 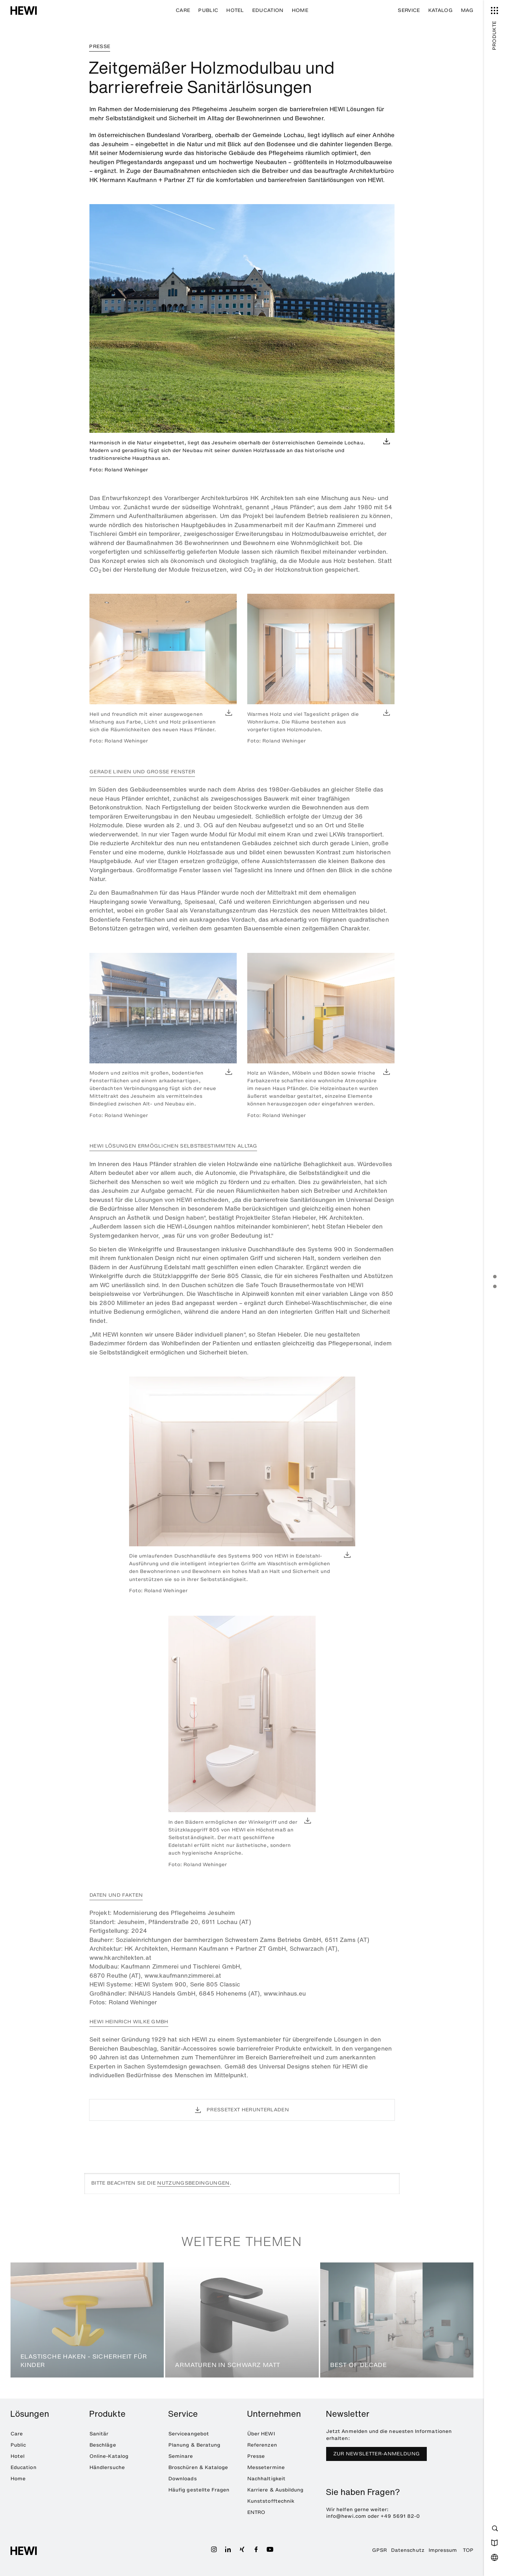 What do you see at coordinates (440, 10) in the screenshot?
I see `Katalog` at bounding box center [440, 10].